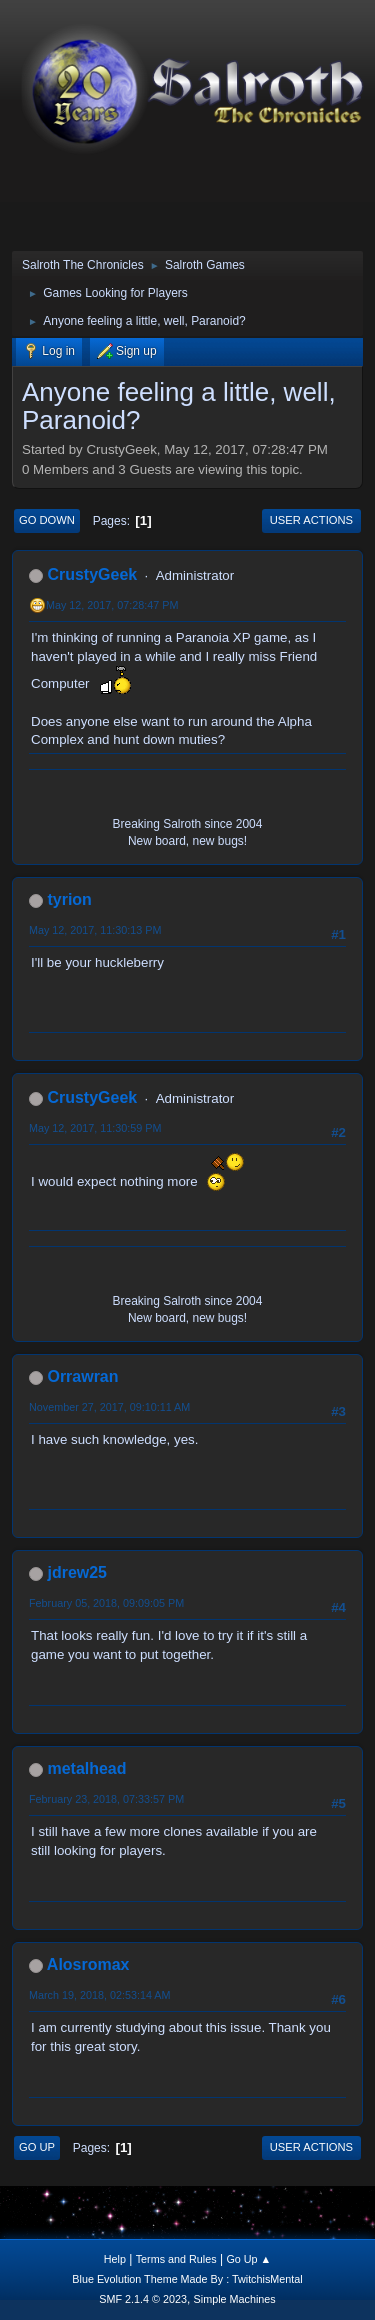 The height and width of the screenshot is (2320, 375). Describe the element at coordinates (95, 930) in the screenshot. I see `May 12, 2017, 11:30:13 PM` at that location.